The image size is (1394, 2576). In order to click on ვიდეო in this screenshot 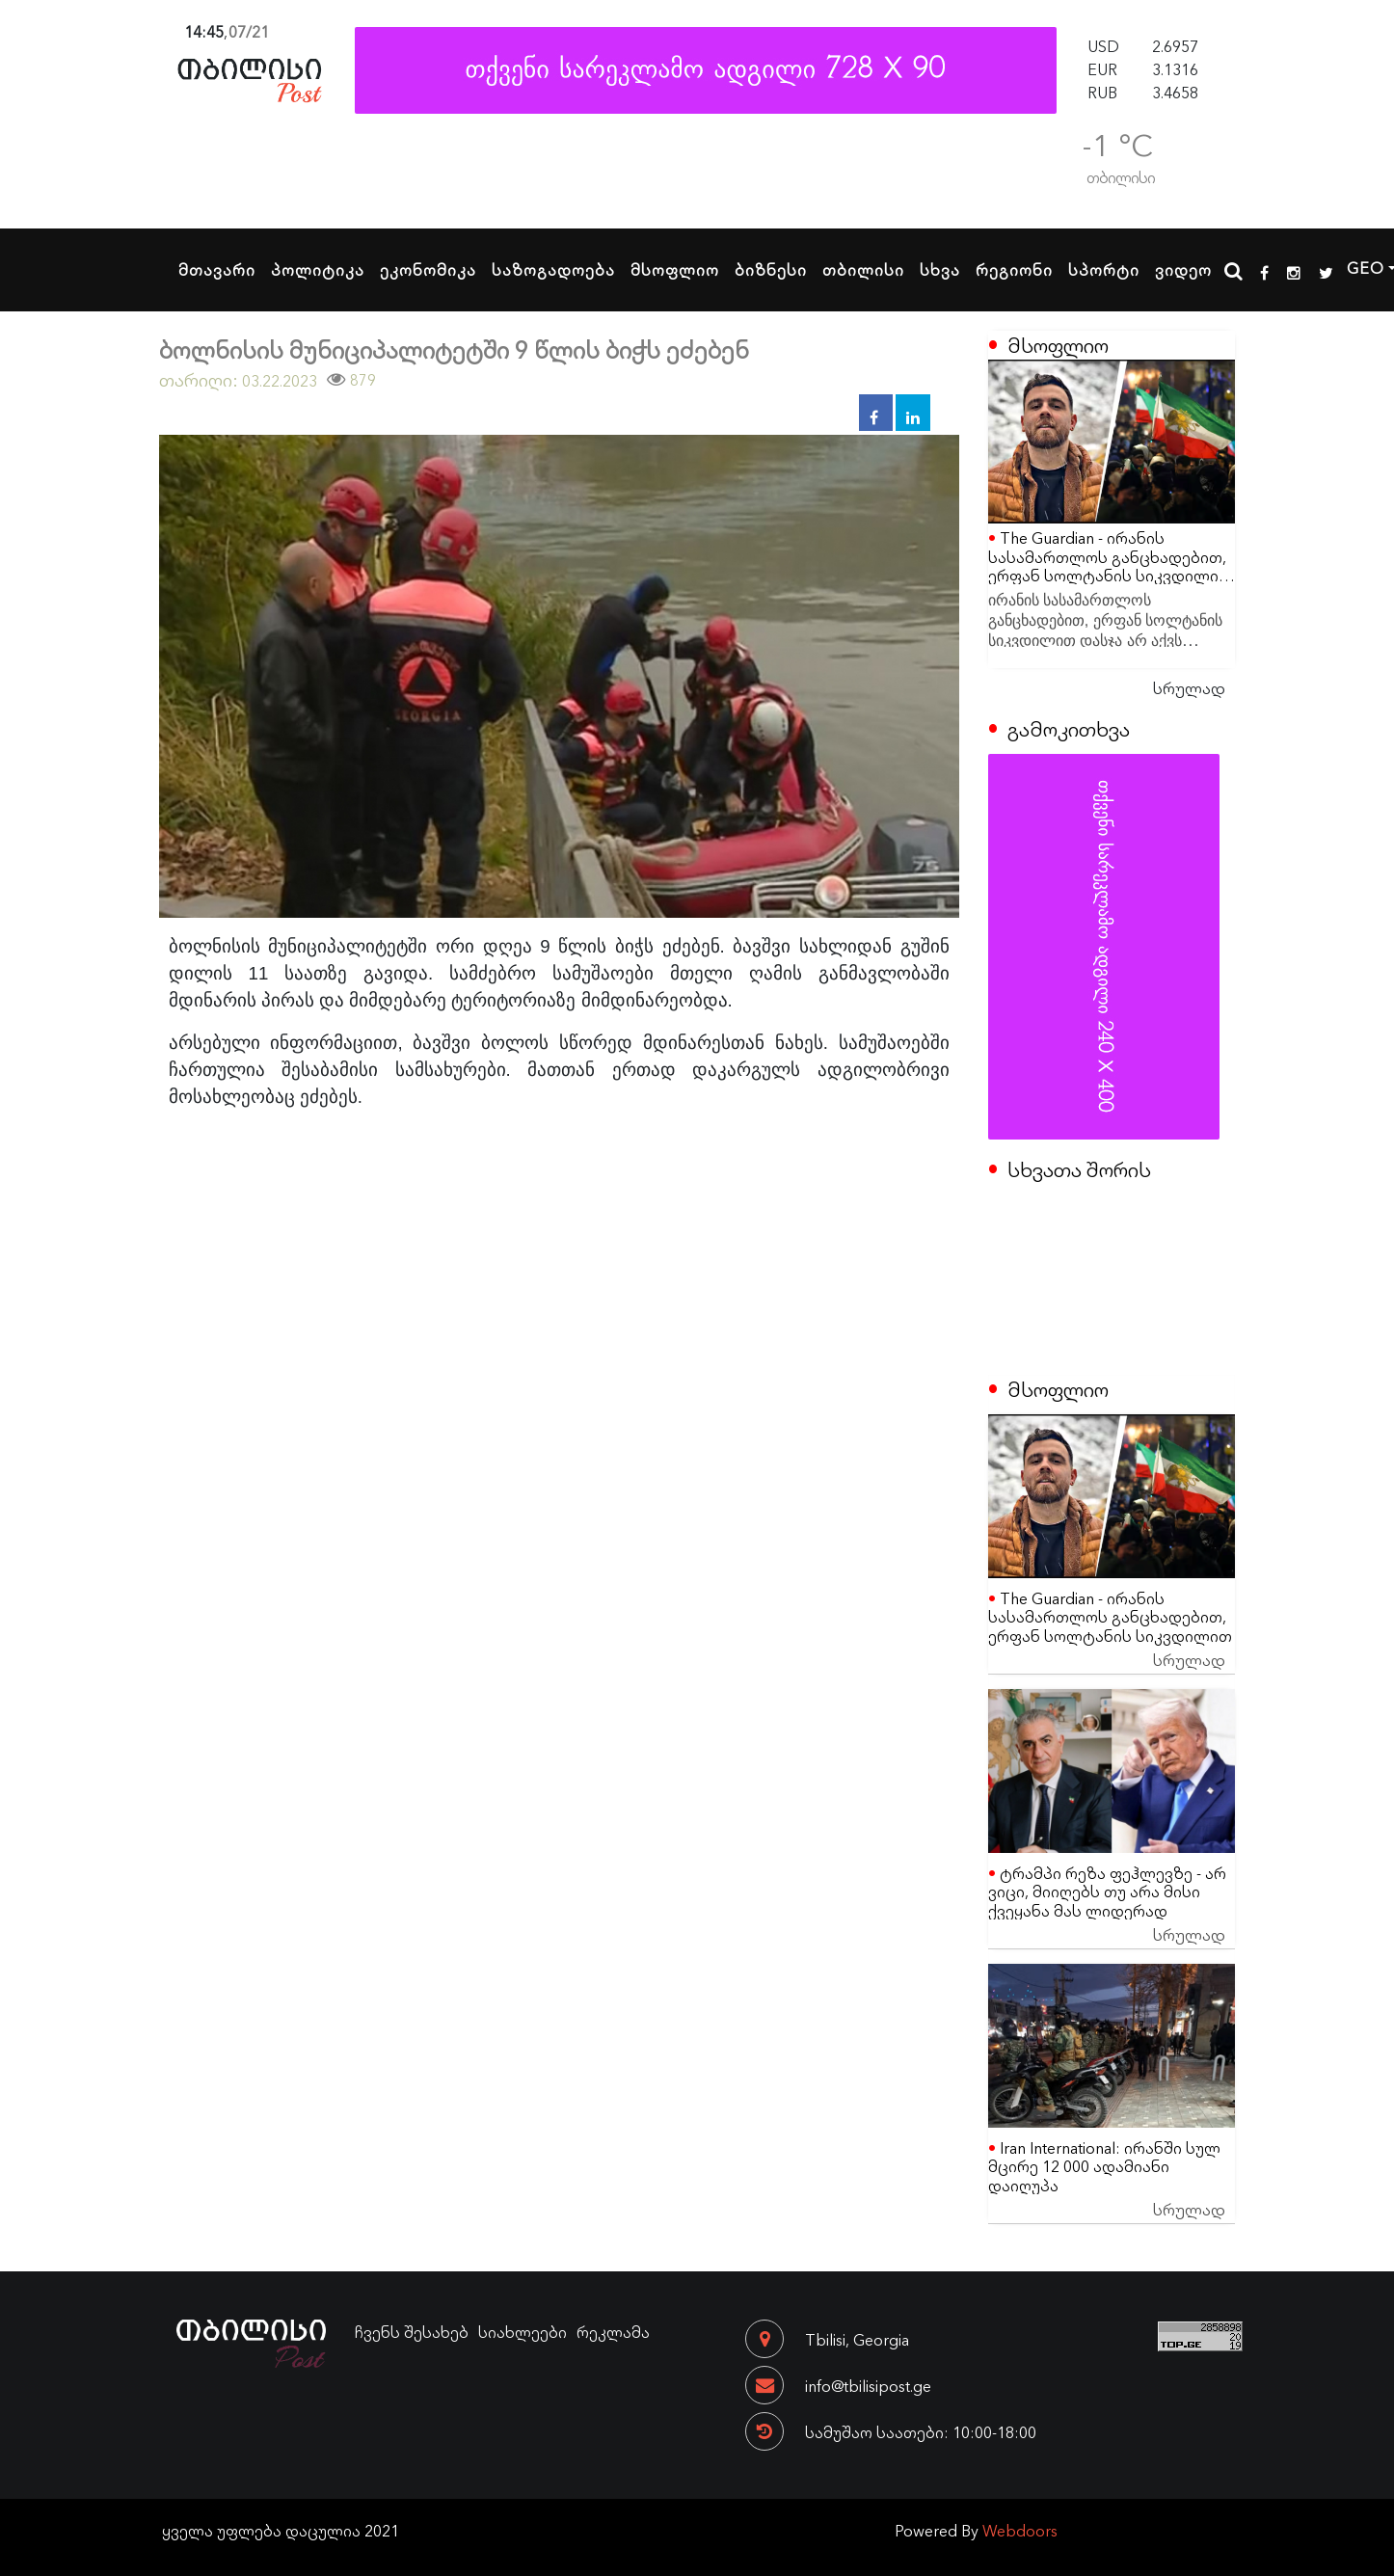, I will do `click(1183, 269)`.